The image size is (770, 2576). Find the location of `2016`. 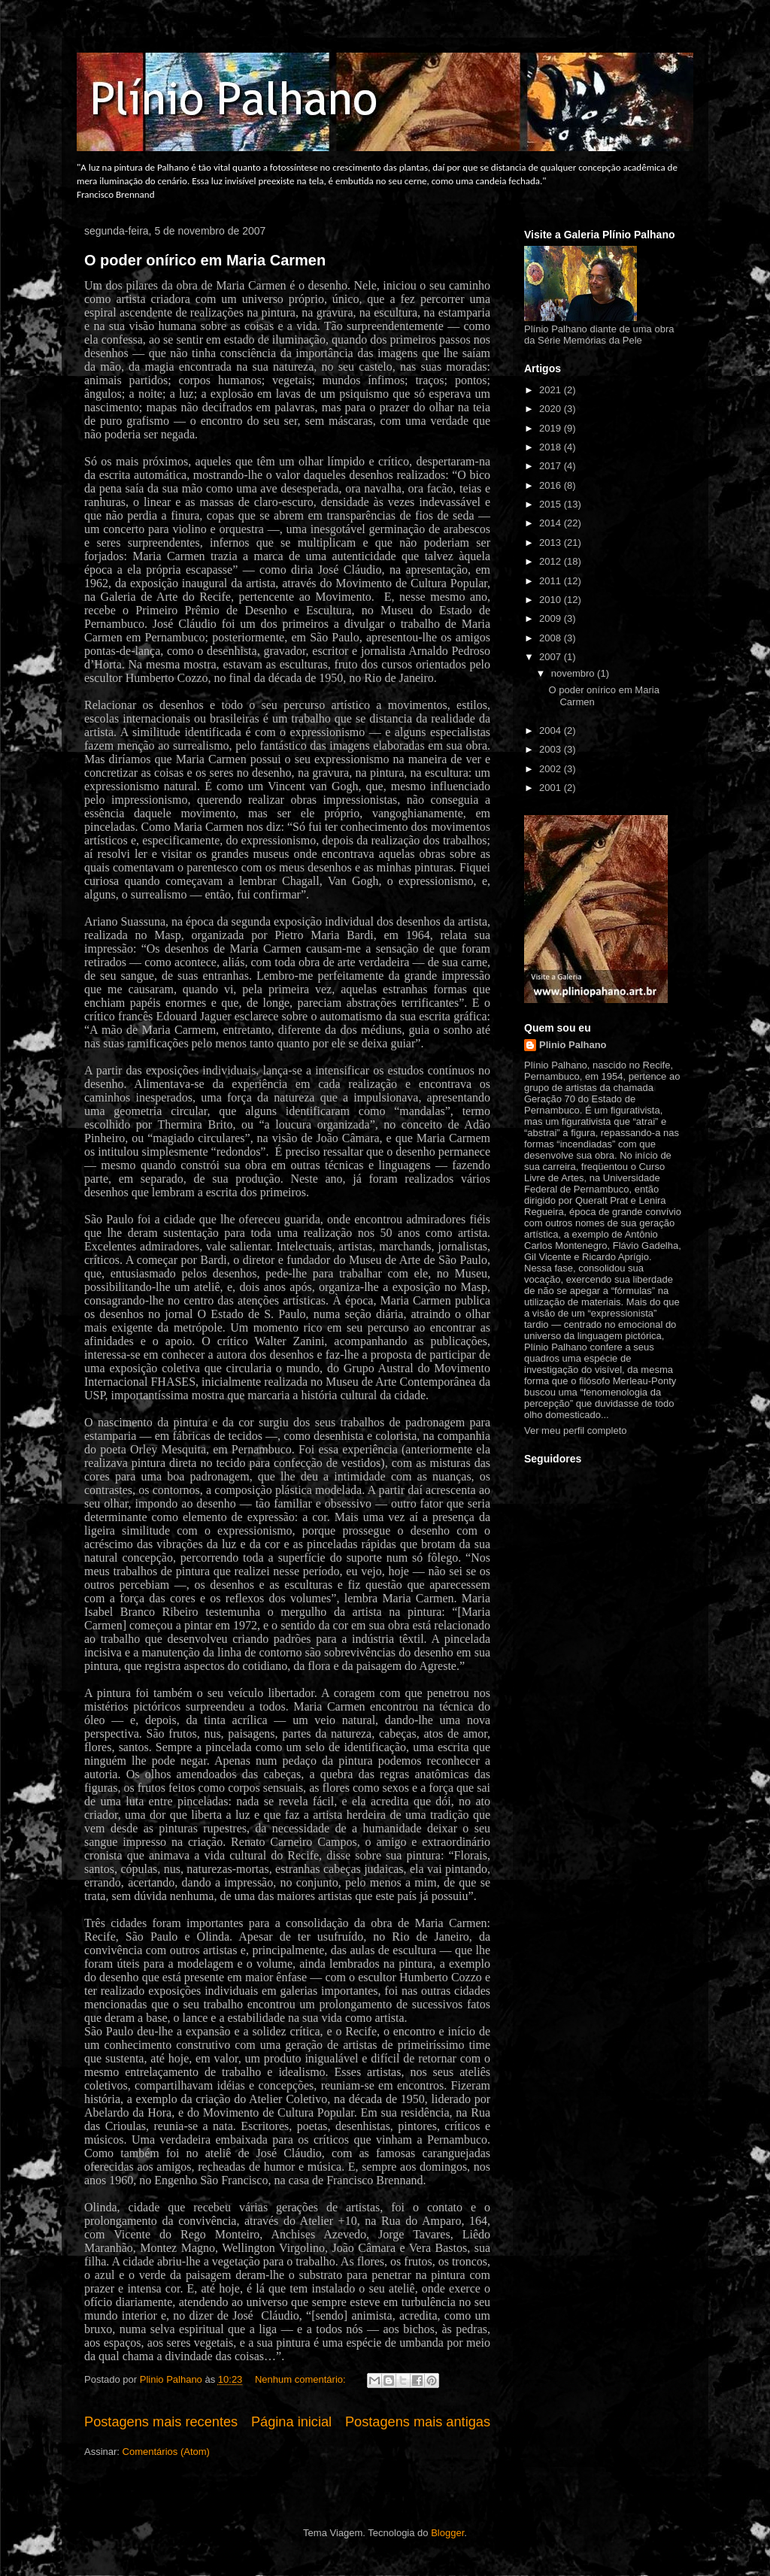

2016 is located at coordinates (551, 485).